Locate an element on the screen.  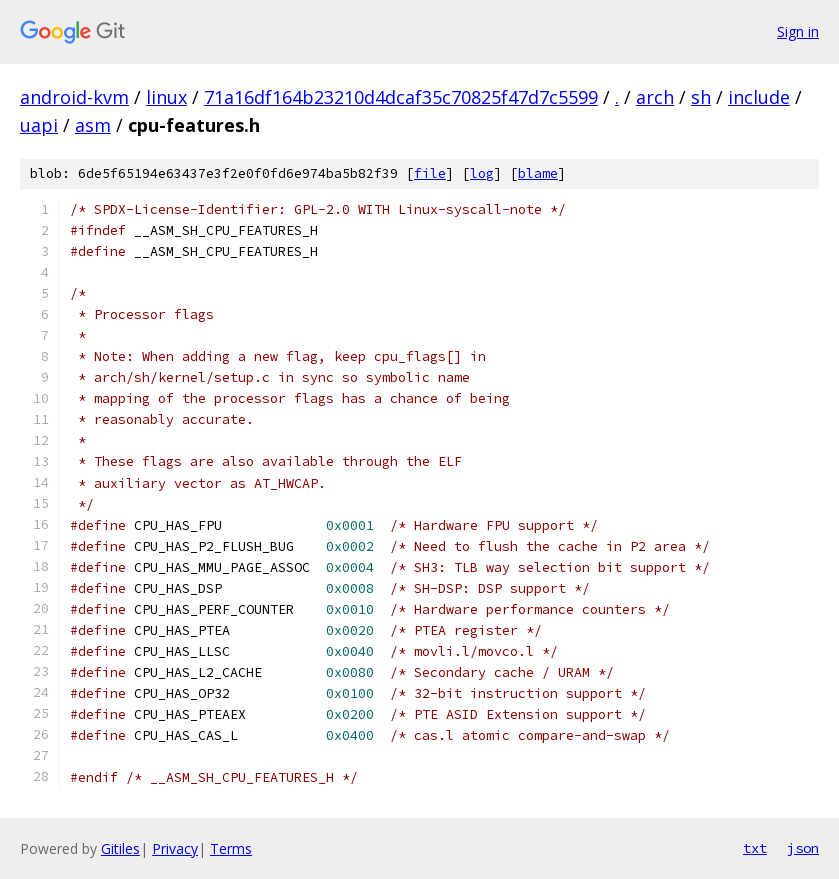
file is located at coordinates (430, 173).